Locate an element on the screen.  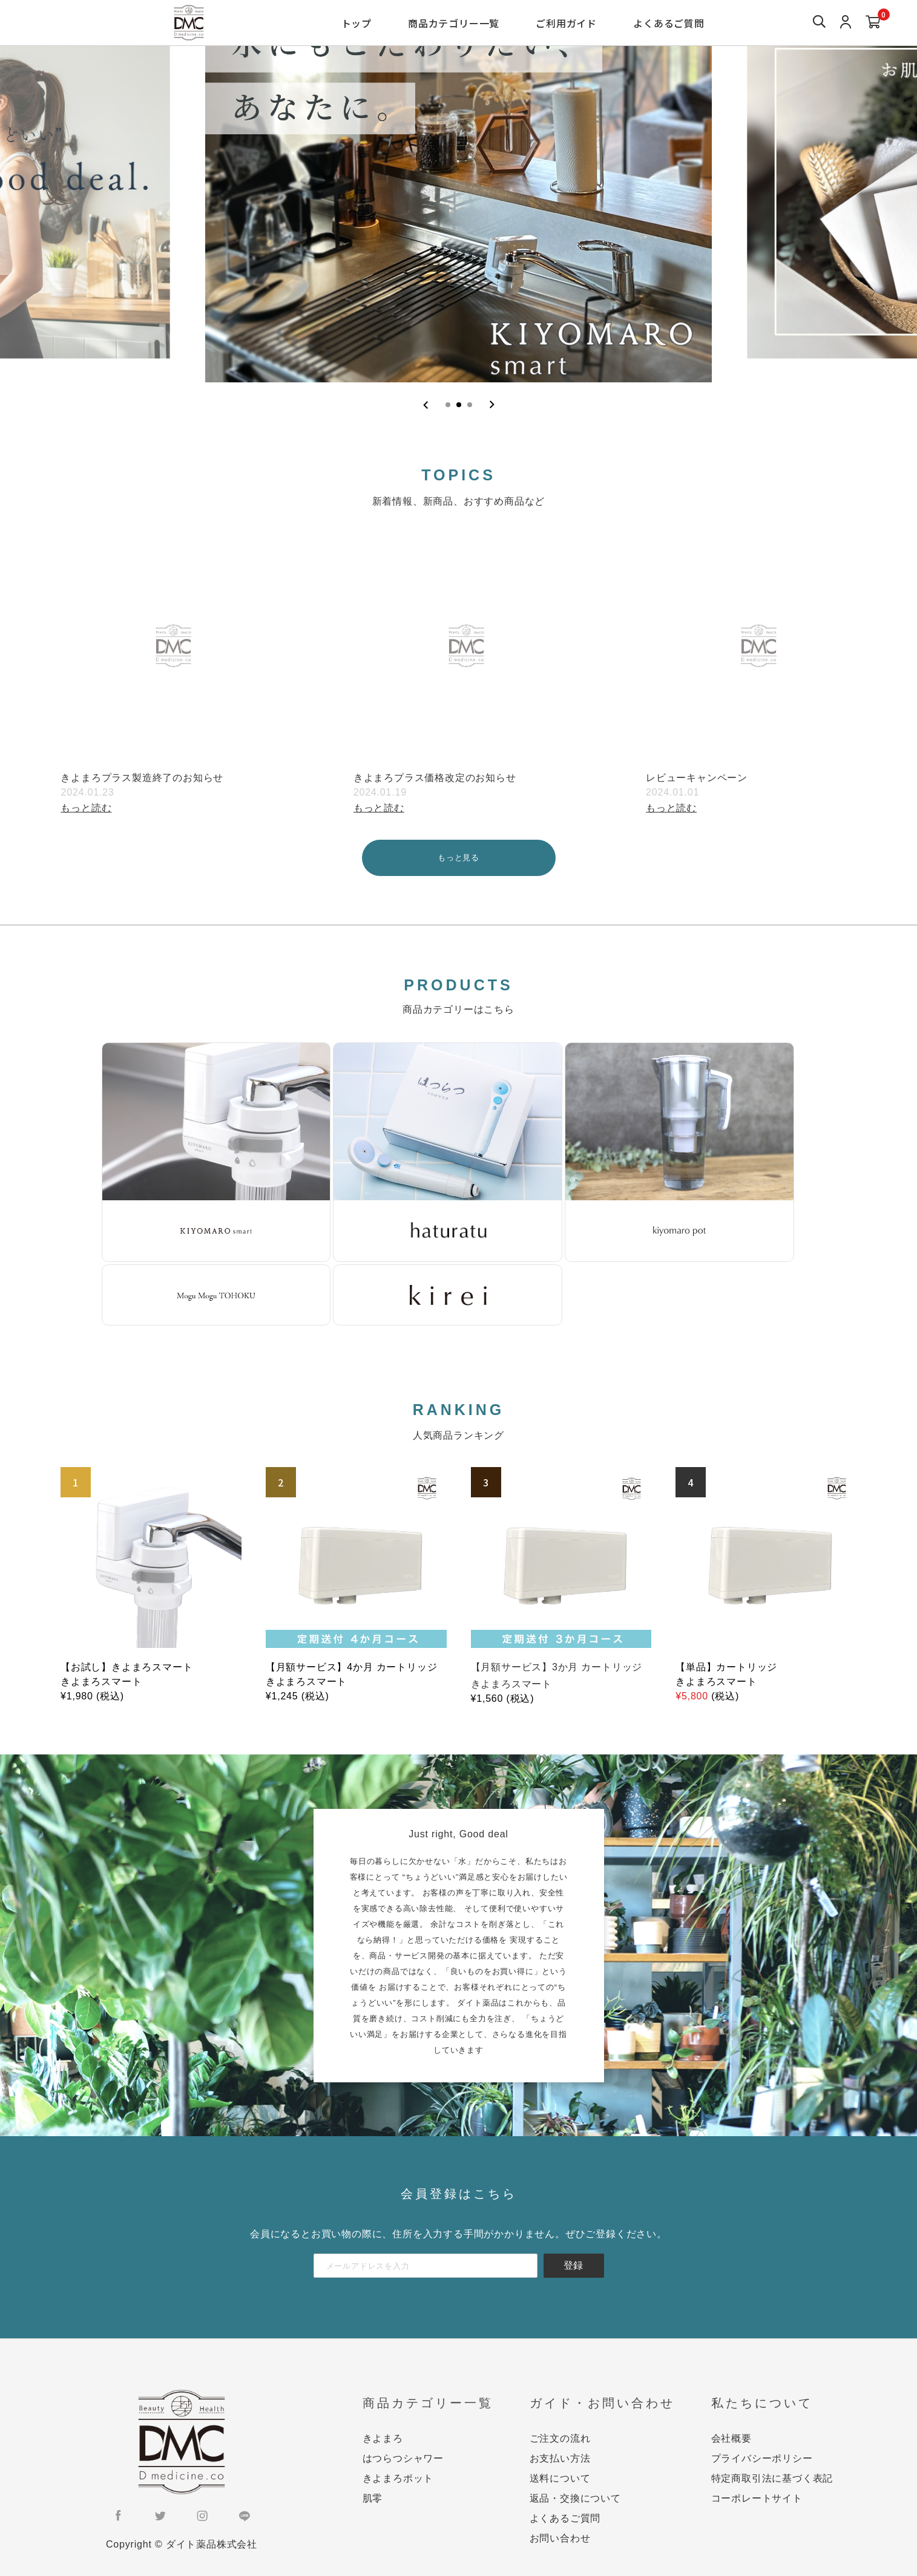
[Previous slide] is located at coordinates (425, 405).